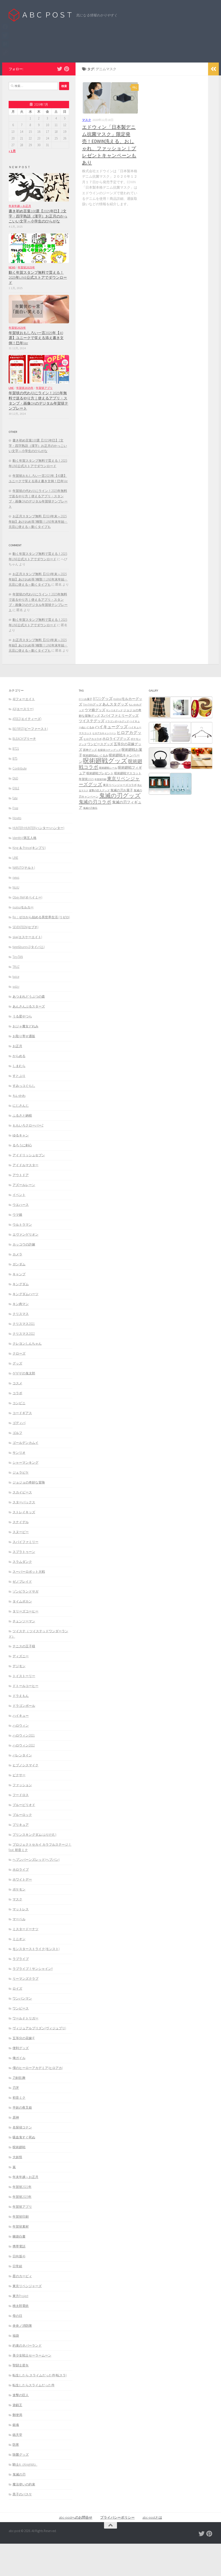  I want to click on TinyTAN, so click(18, 989).